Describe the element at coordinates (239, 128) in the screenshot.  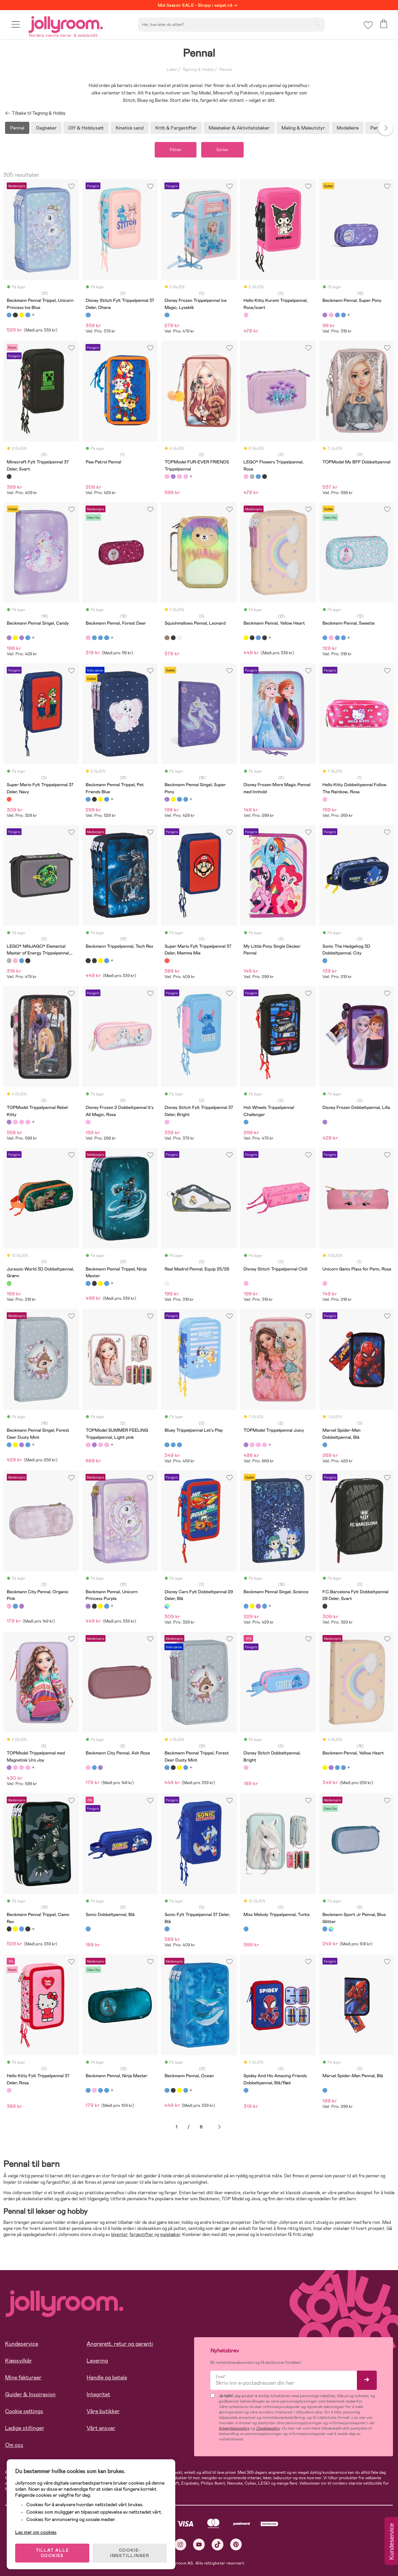
I see `Malebøker & Aktivitetsbøker` at that location.